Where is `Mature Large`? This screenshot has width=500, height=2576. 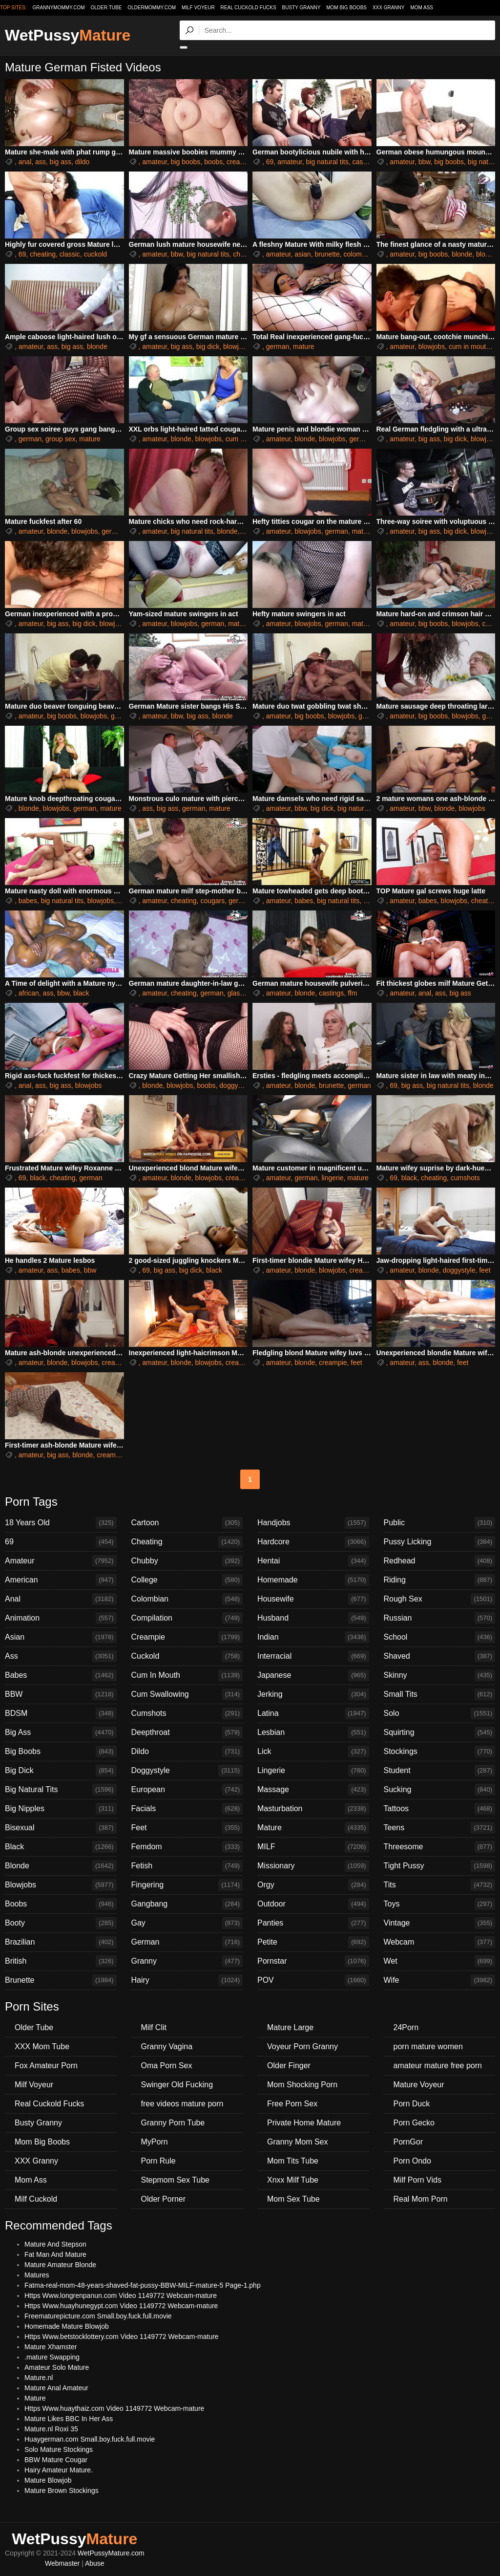
Mature Large is located at coordinates (290, 2027).